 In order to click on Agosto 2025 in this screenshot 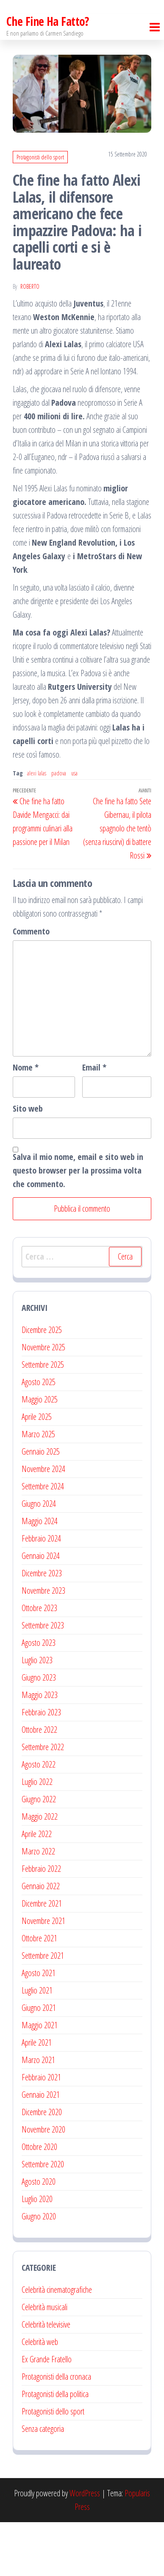, I will do `click(39, 1435)`.